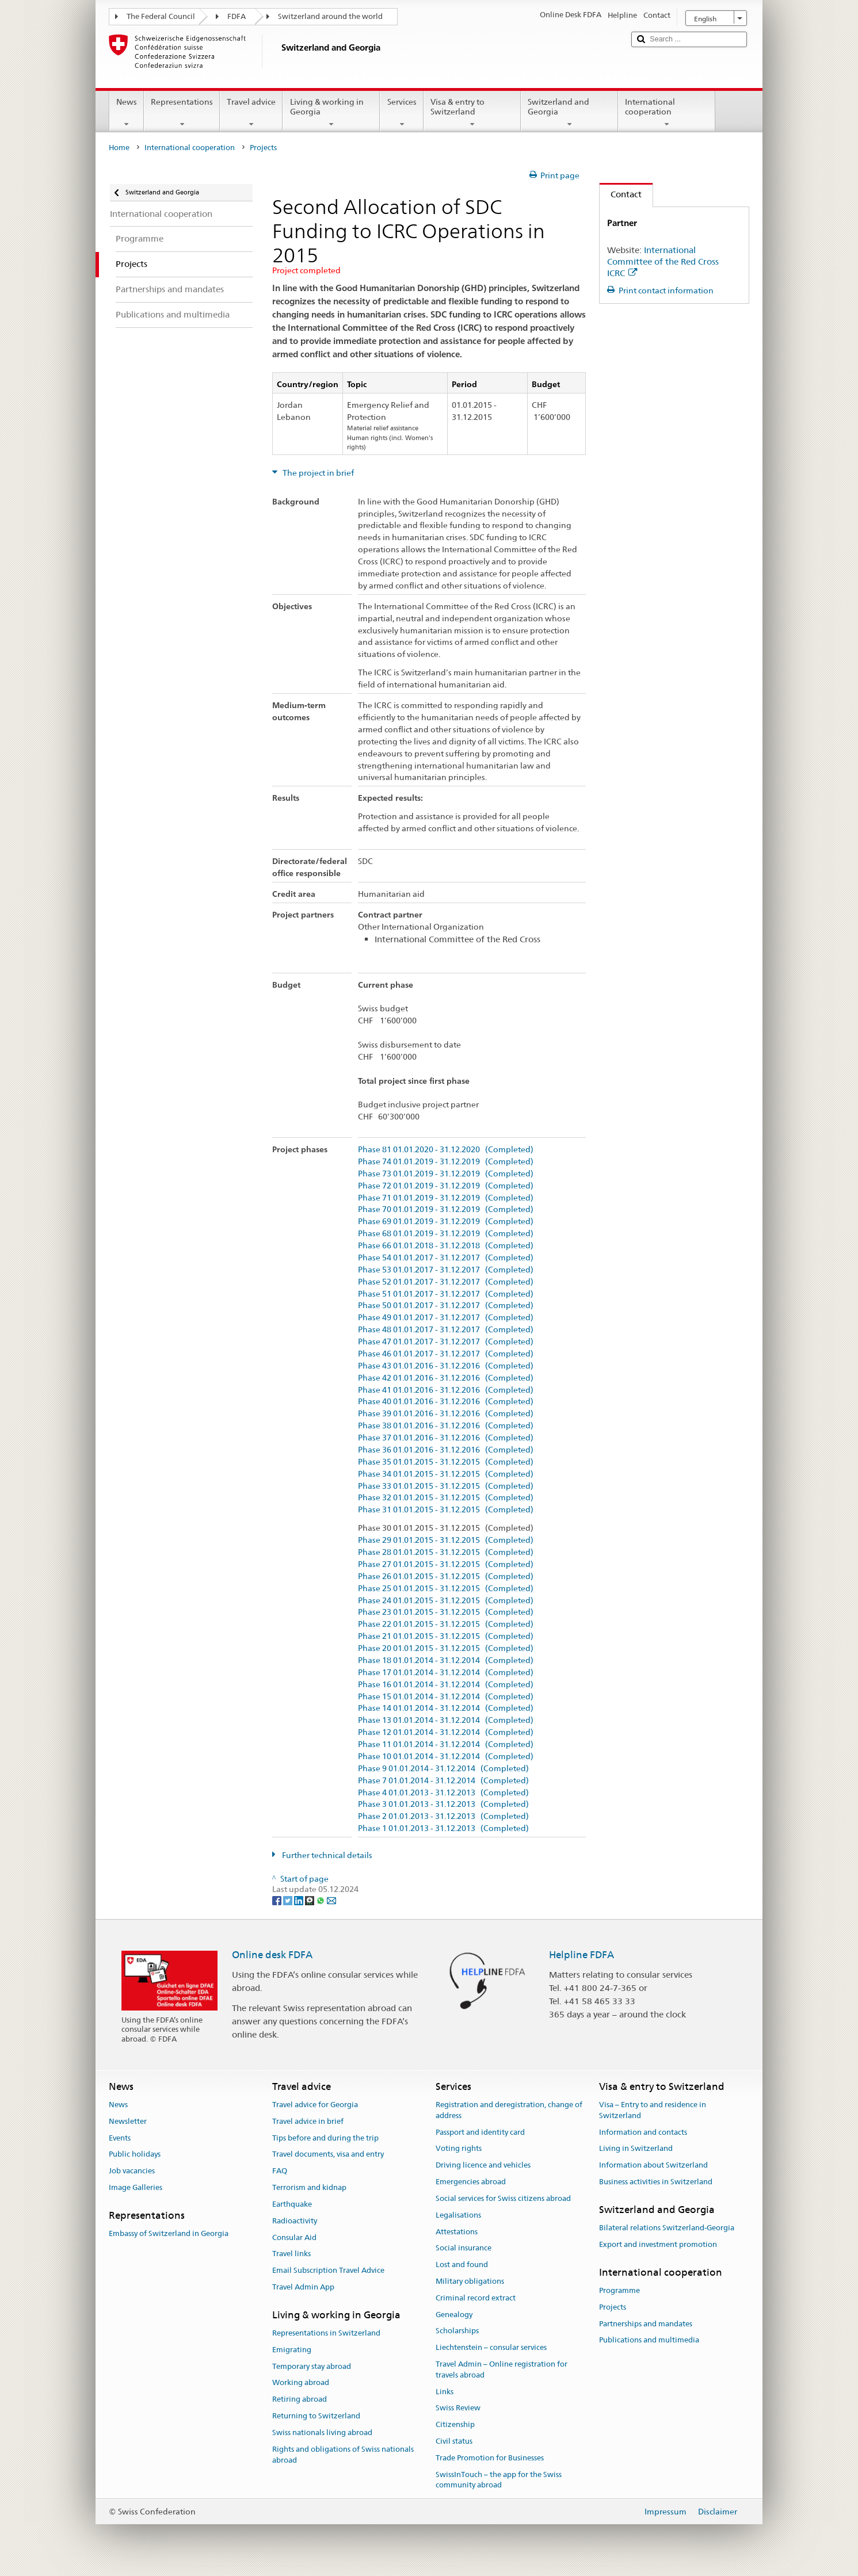 The image size is (858, 2576). Describe the element at coordinates (294, 2237) in the screenshot. I see `Consular Aid` at that location.